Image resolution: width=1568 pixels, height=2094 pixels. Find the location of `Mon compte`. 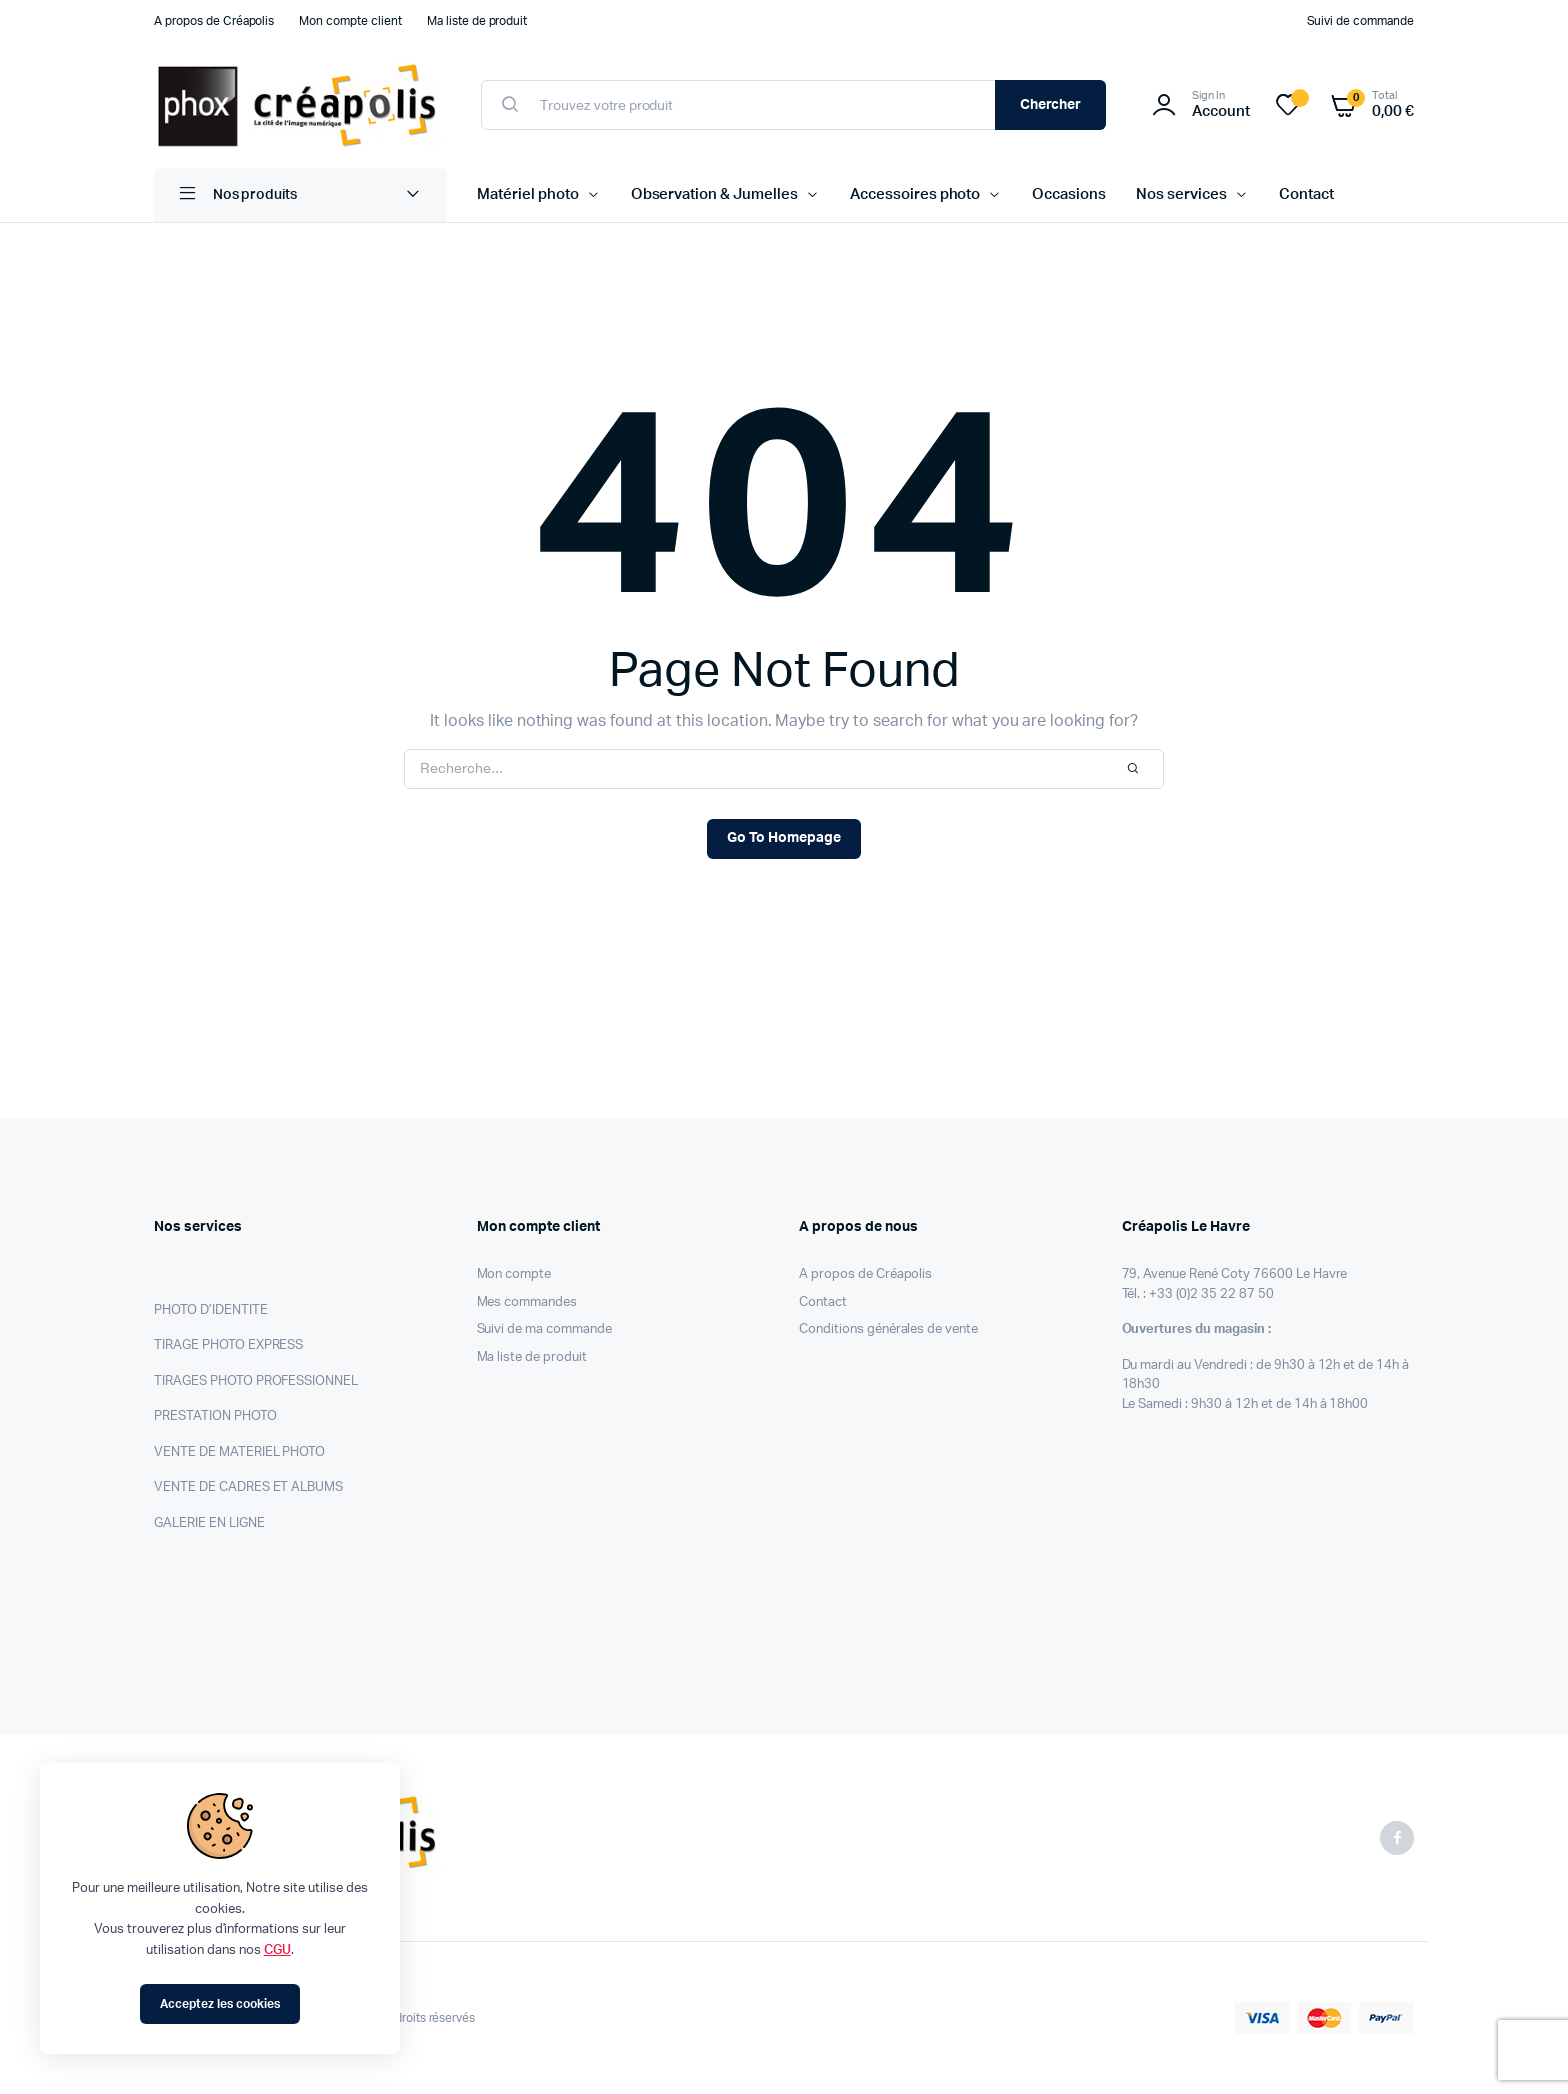

Mon compte is located at coordinates (514, 1274).